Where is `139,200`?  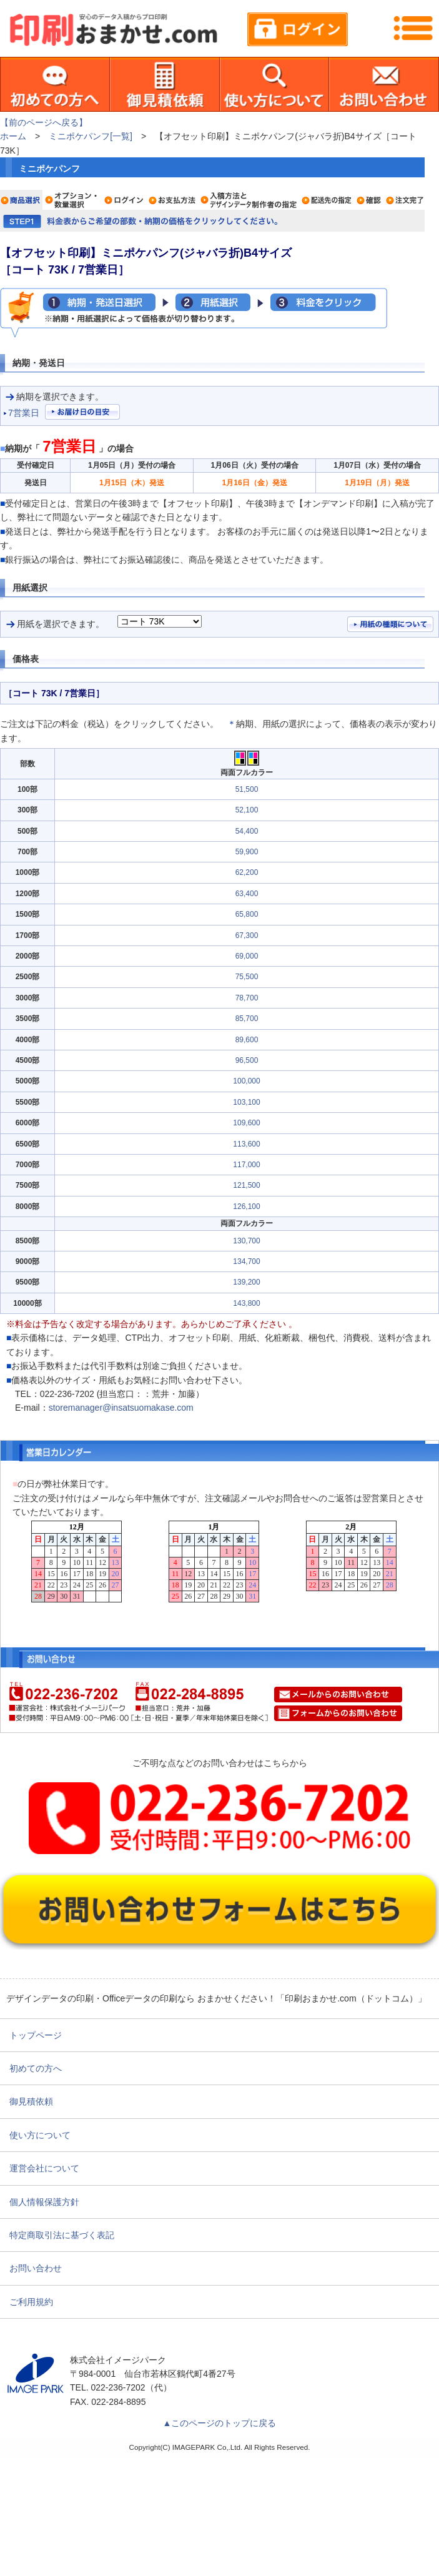 139,200 is located at coordinates (246, 1282).